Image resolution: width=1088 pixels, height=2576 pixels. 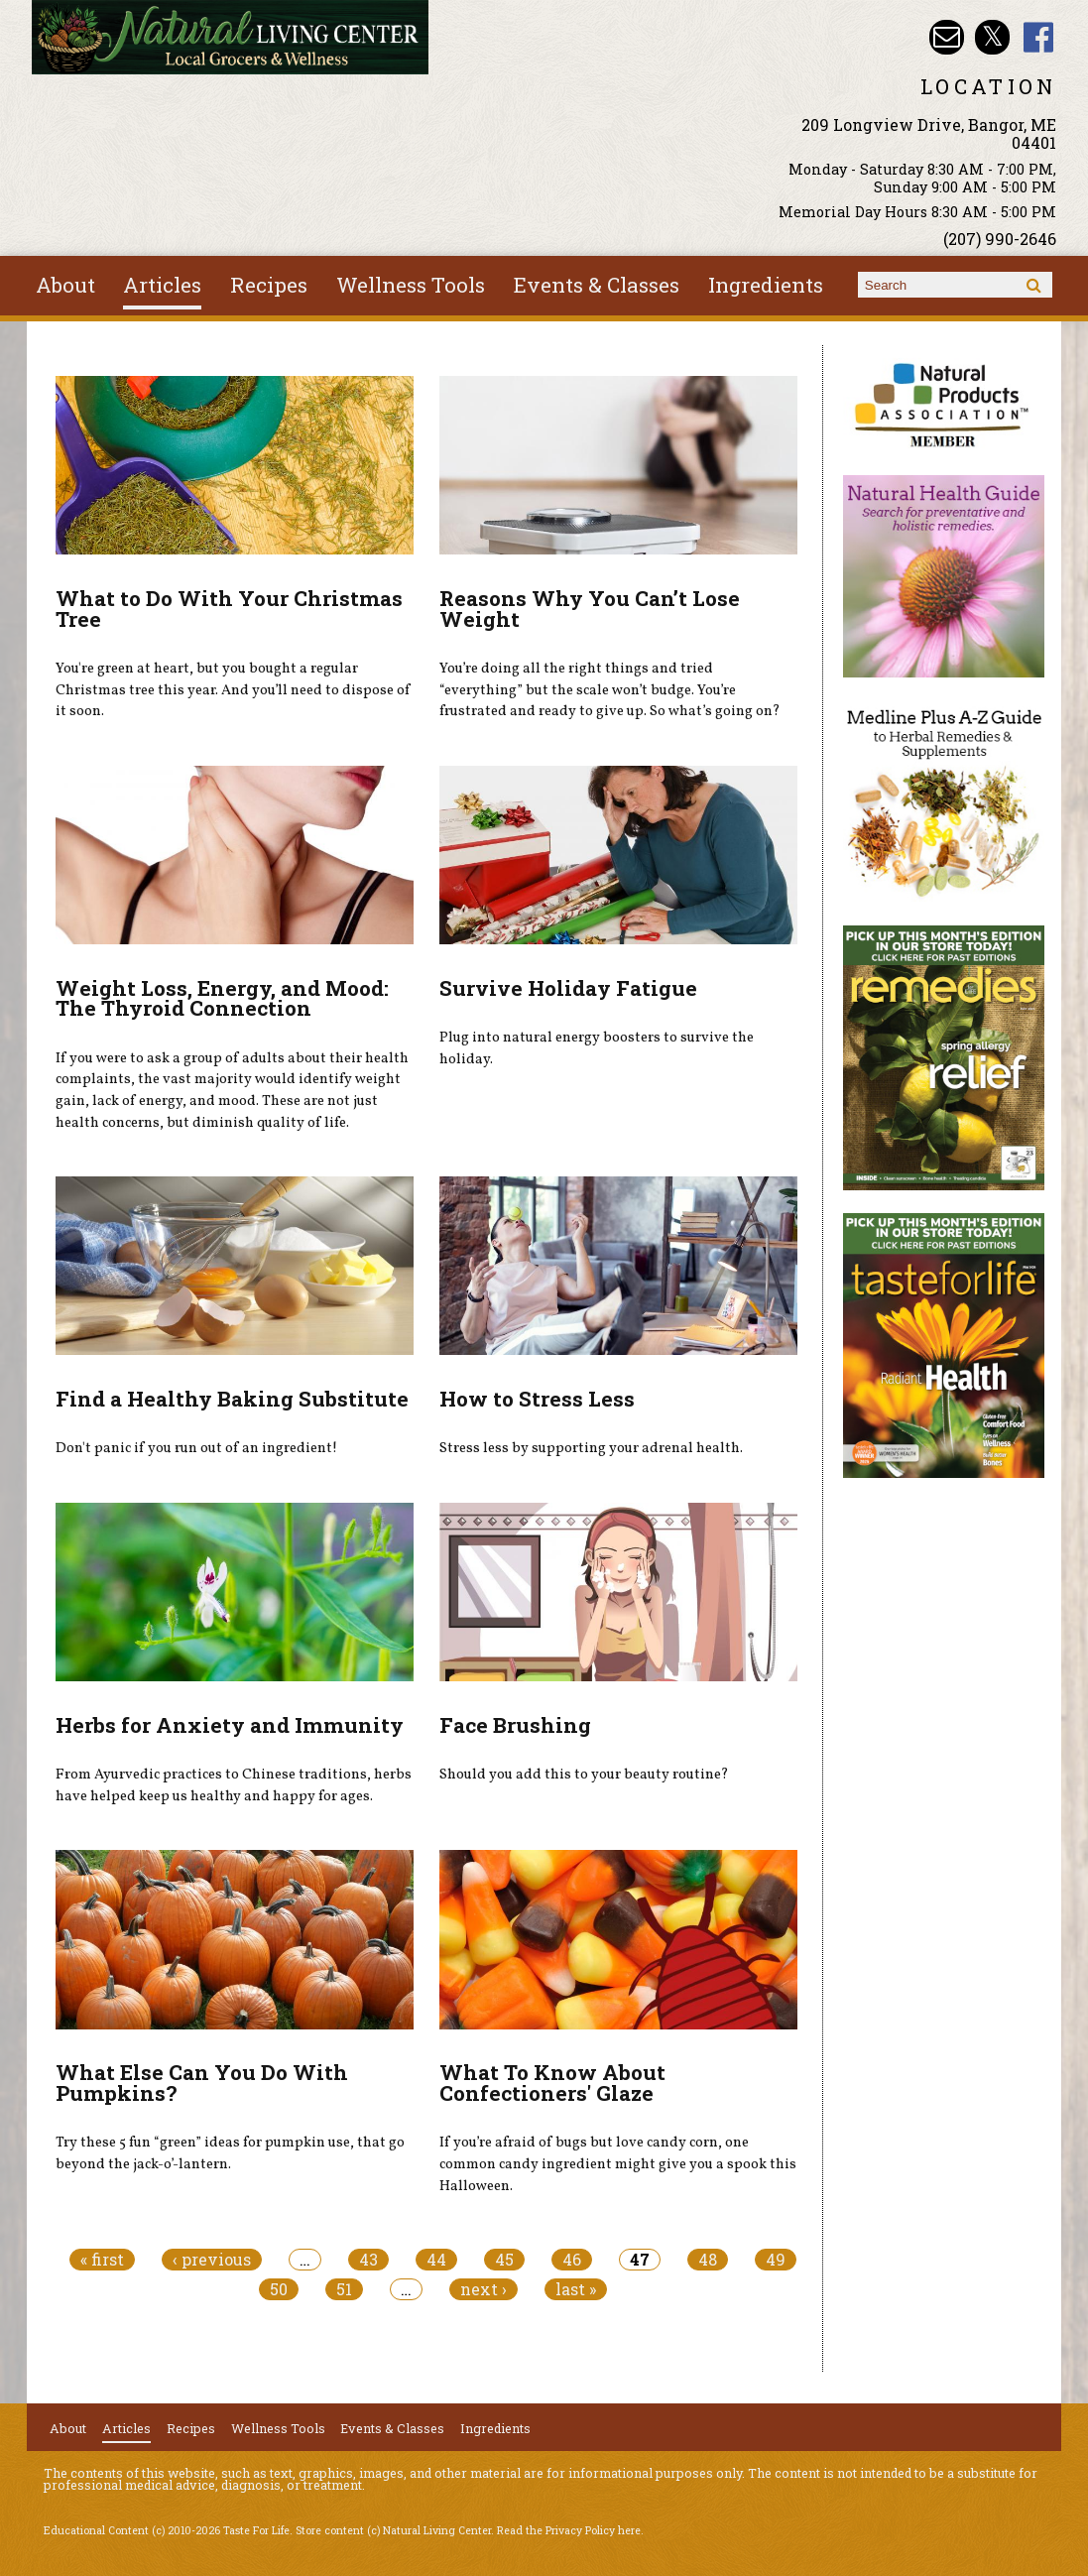 What do you see at coordinates (591, 1448) in the screenshot?
I see `Stress less by supporting your adrenal health.` at bounding box center [591, 1448].